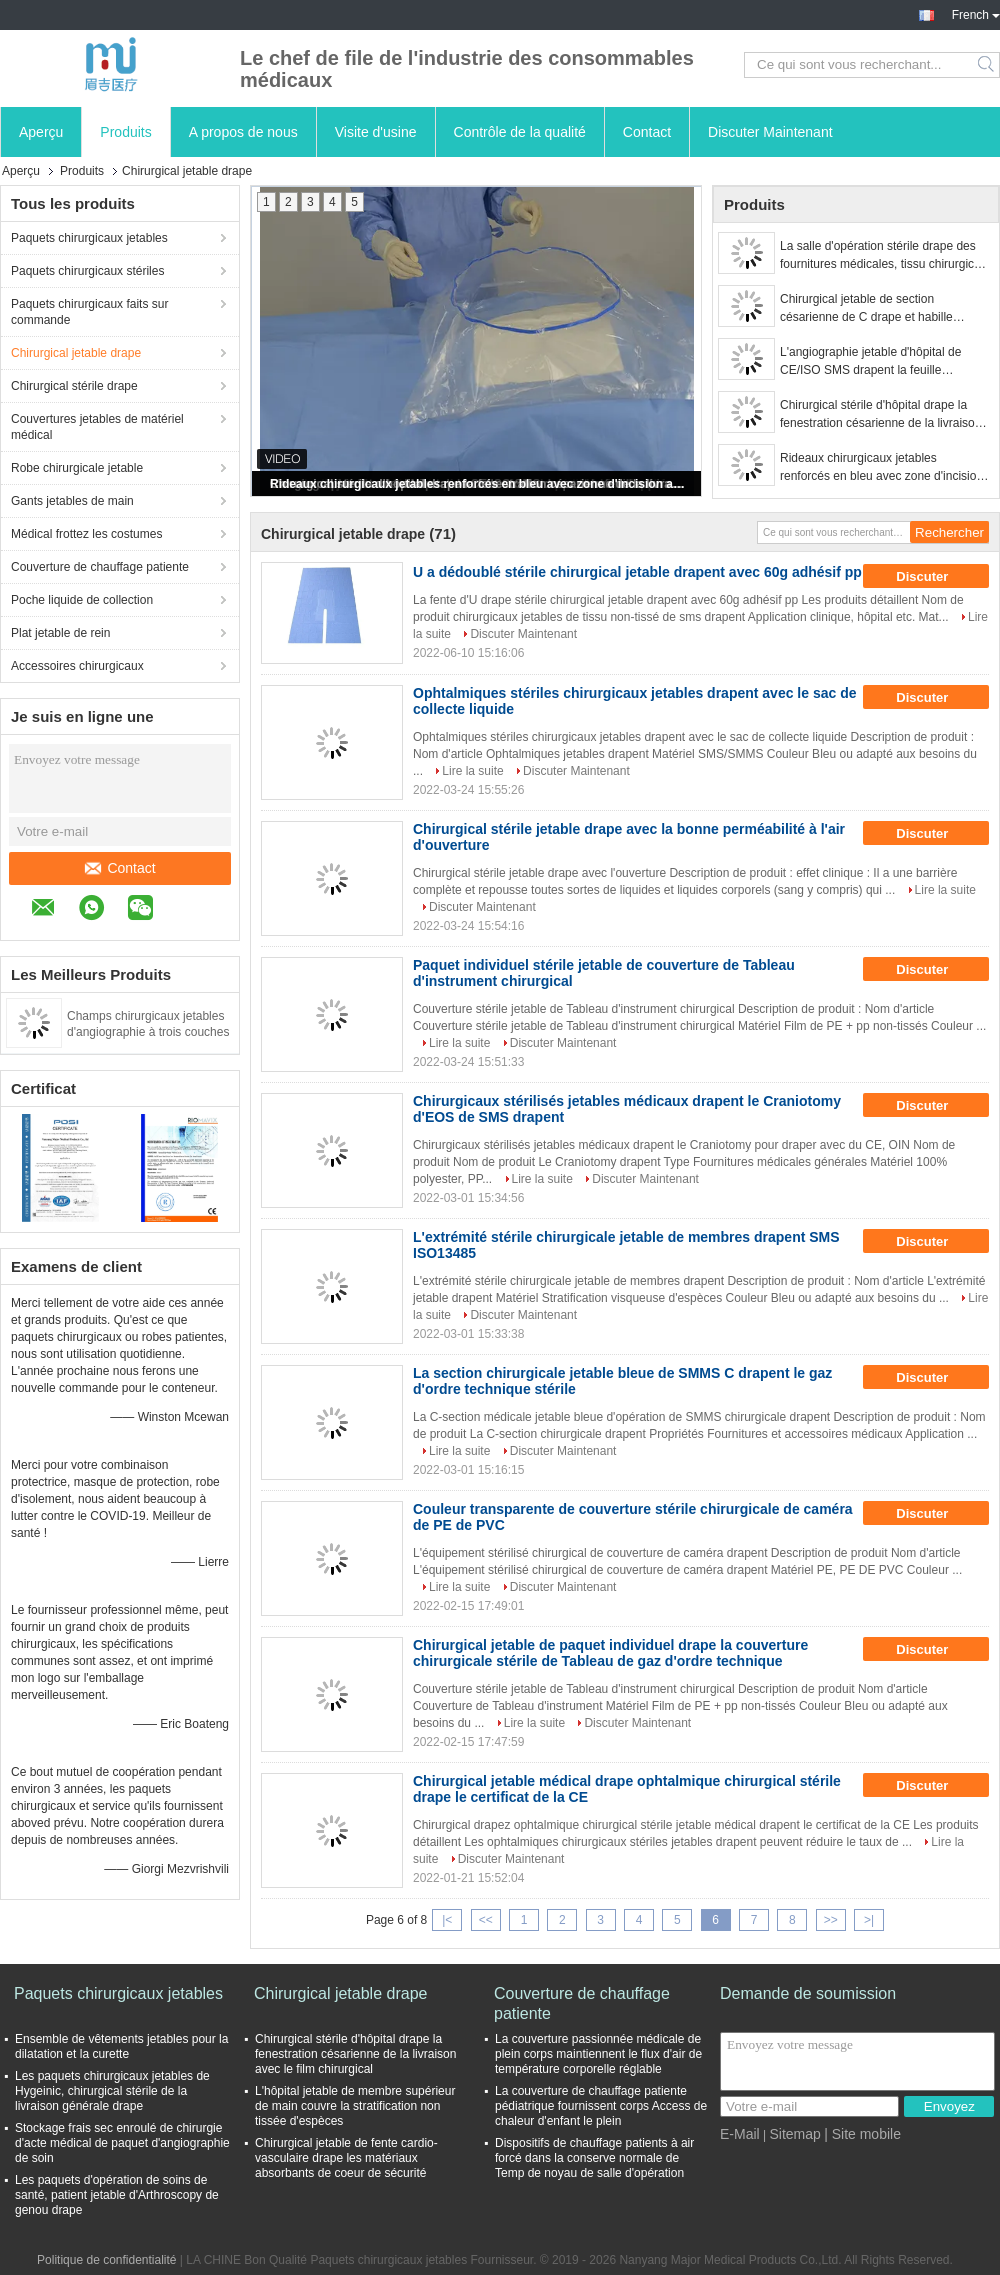 This screenshot has width=1000, height=2275. What do you see at coordinates (637, 572) in the screenshot?
I see `U a dédoublé stérile chirurgical jetable drapent avec 60g adhésif pp` at bounding box center [637, 572].